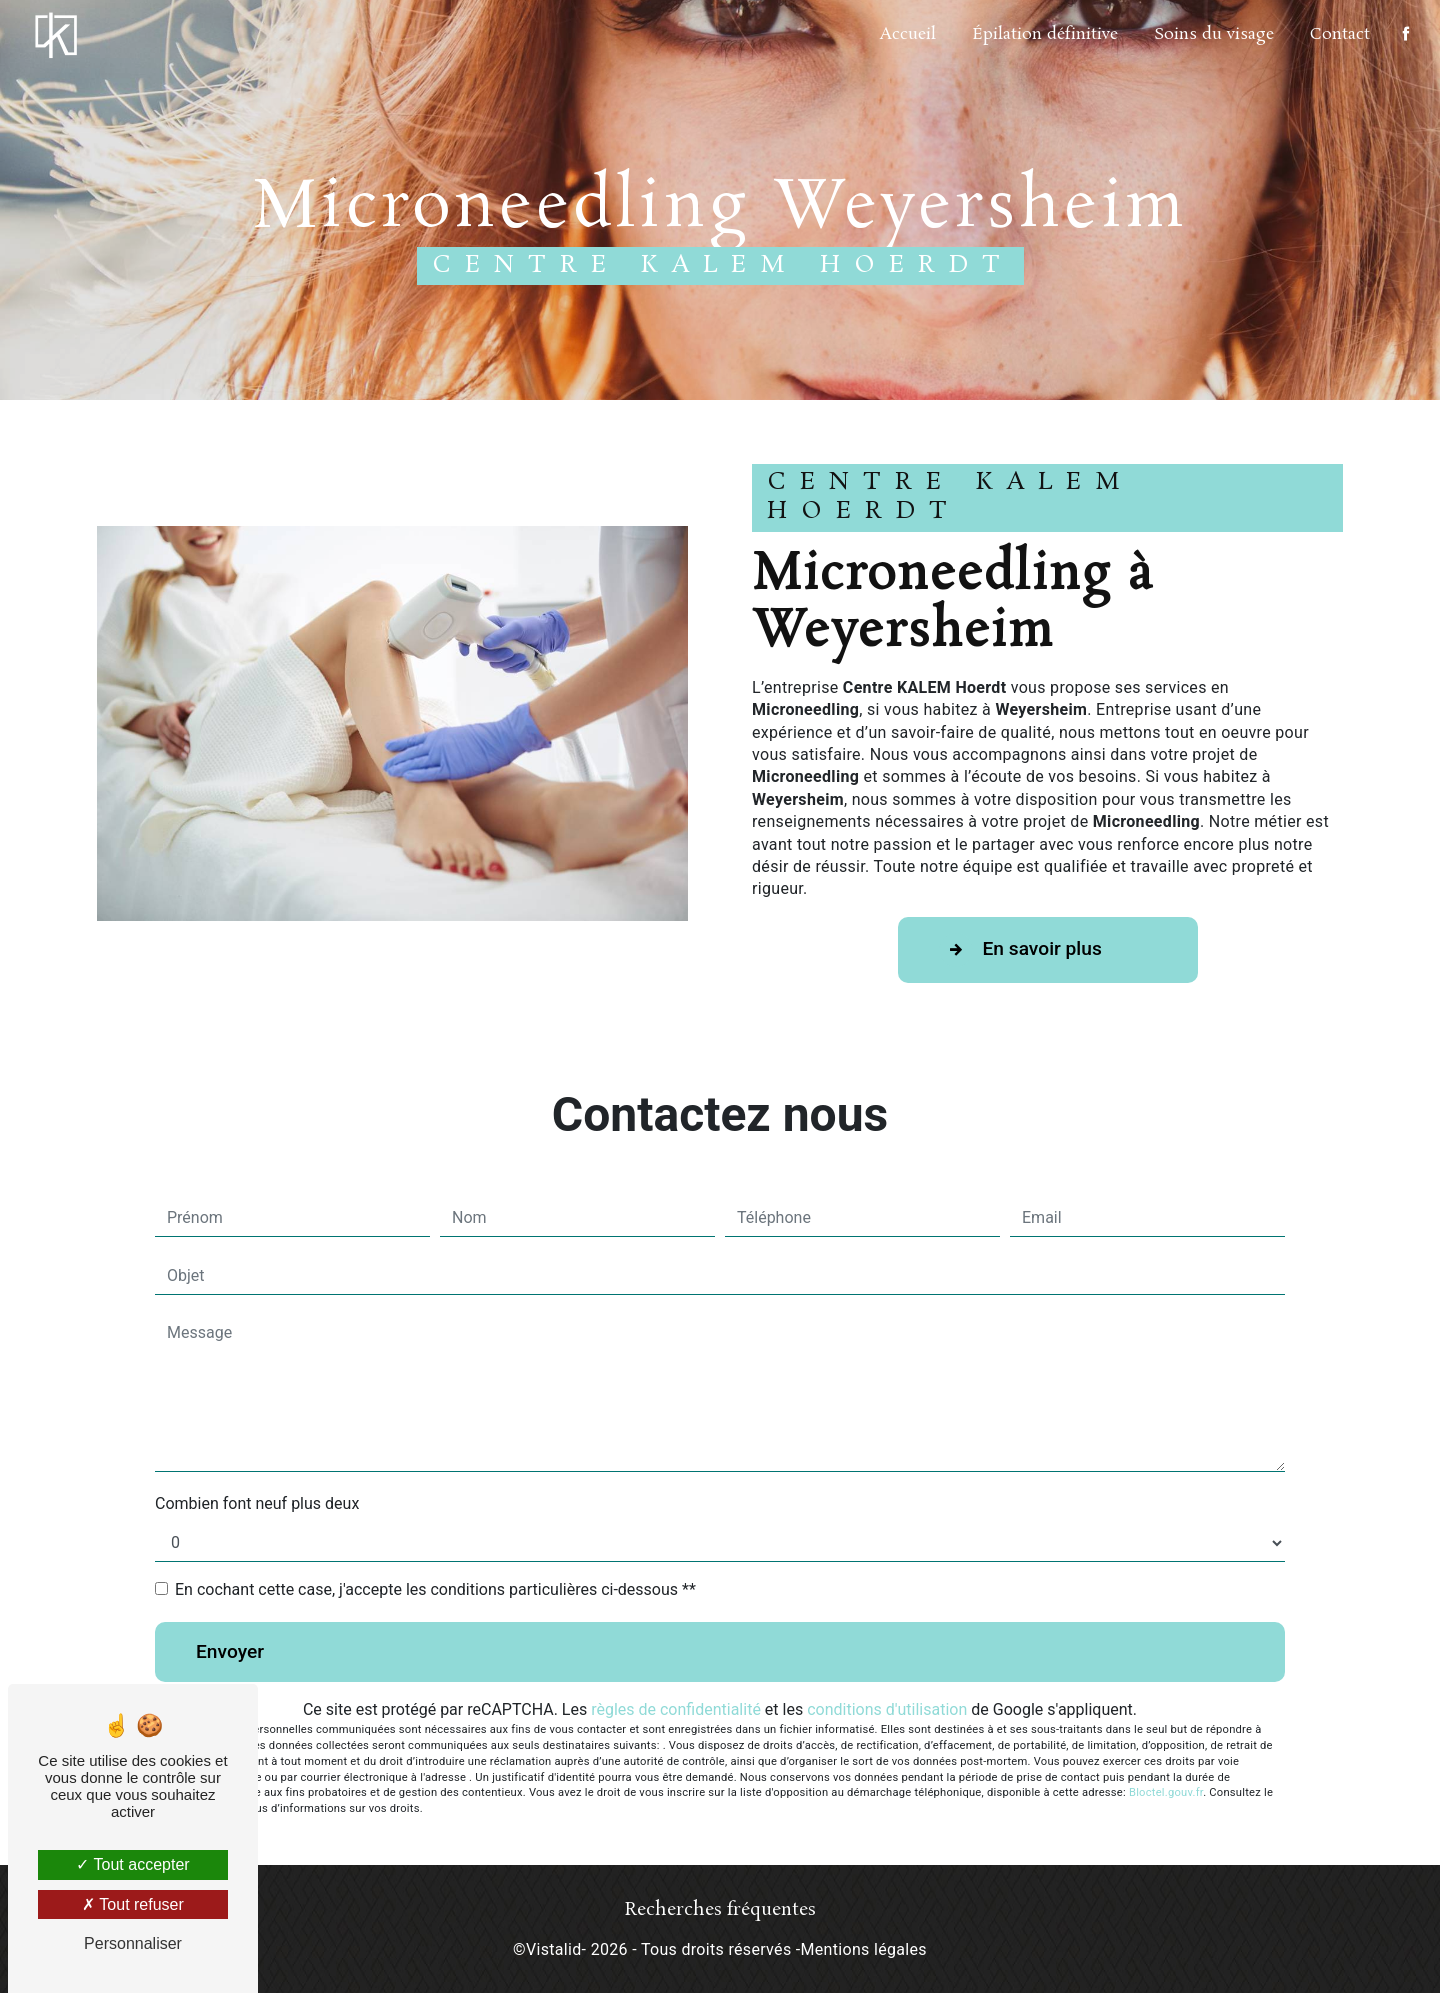  Describe the element at coordinates (1214, 34) in the screenshot. I see `Soins du visage` at that location.